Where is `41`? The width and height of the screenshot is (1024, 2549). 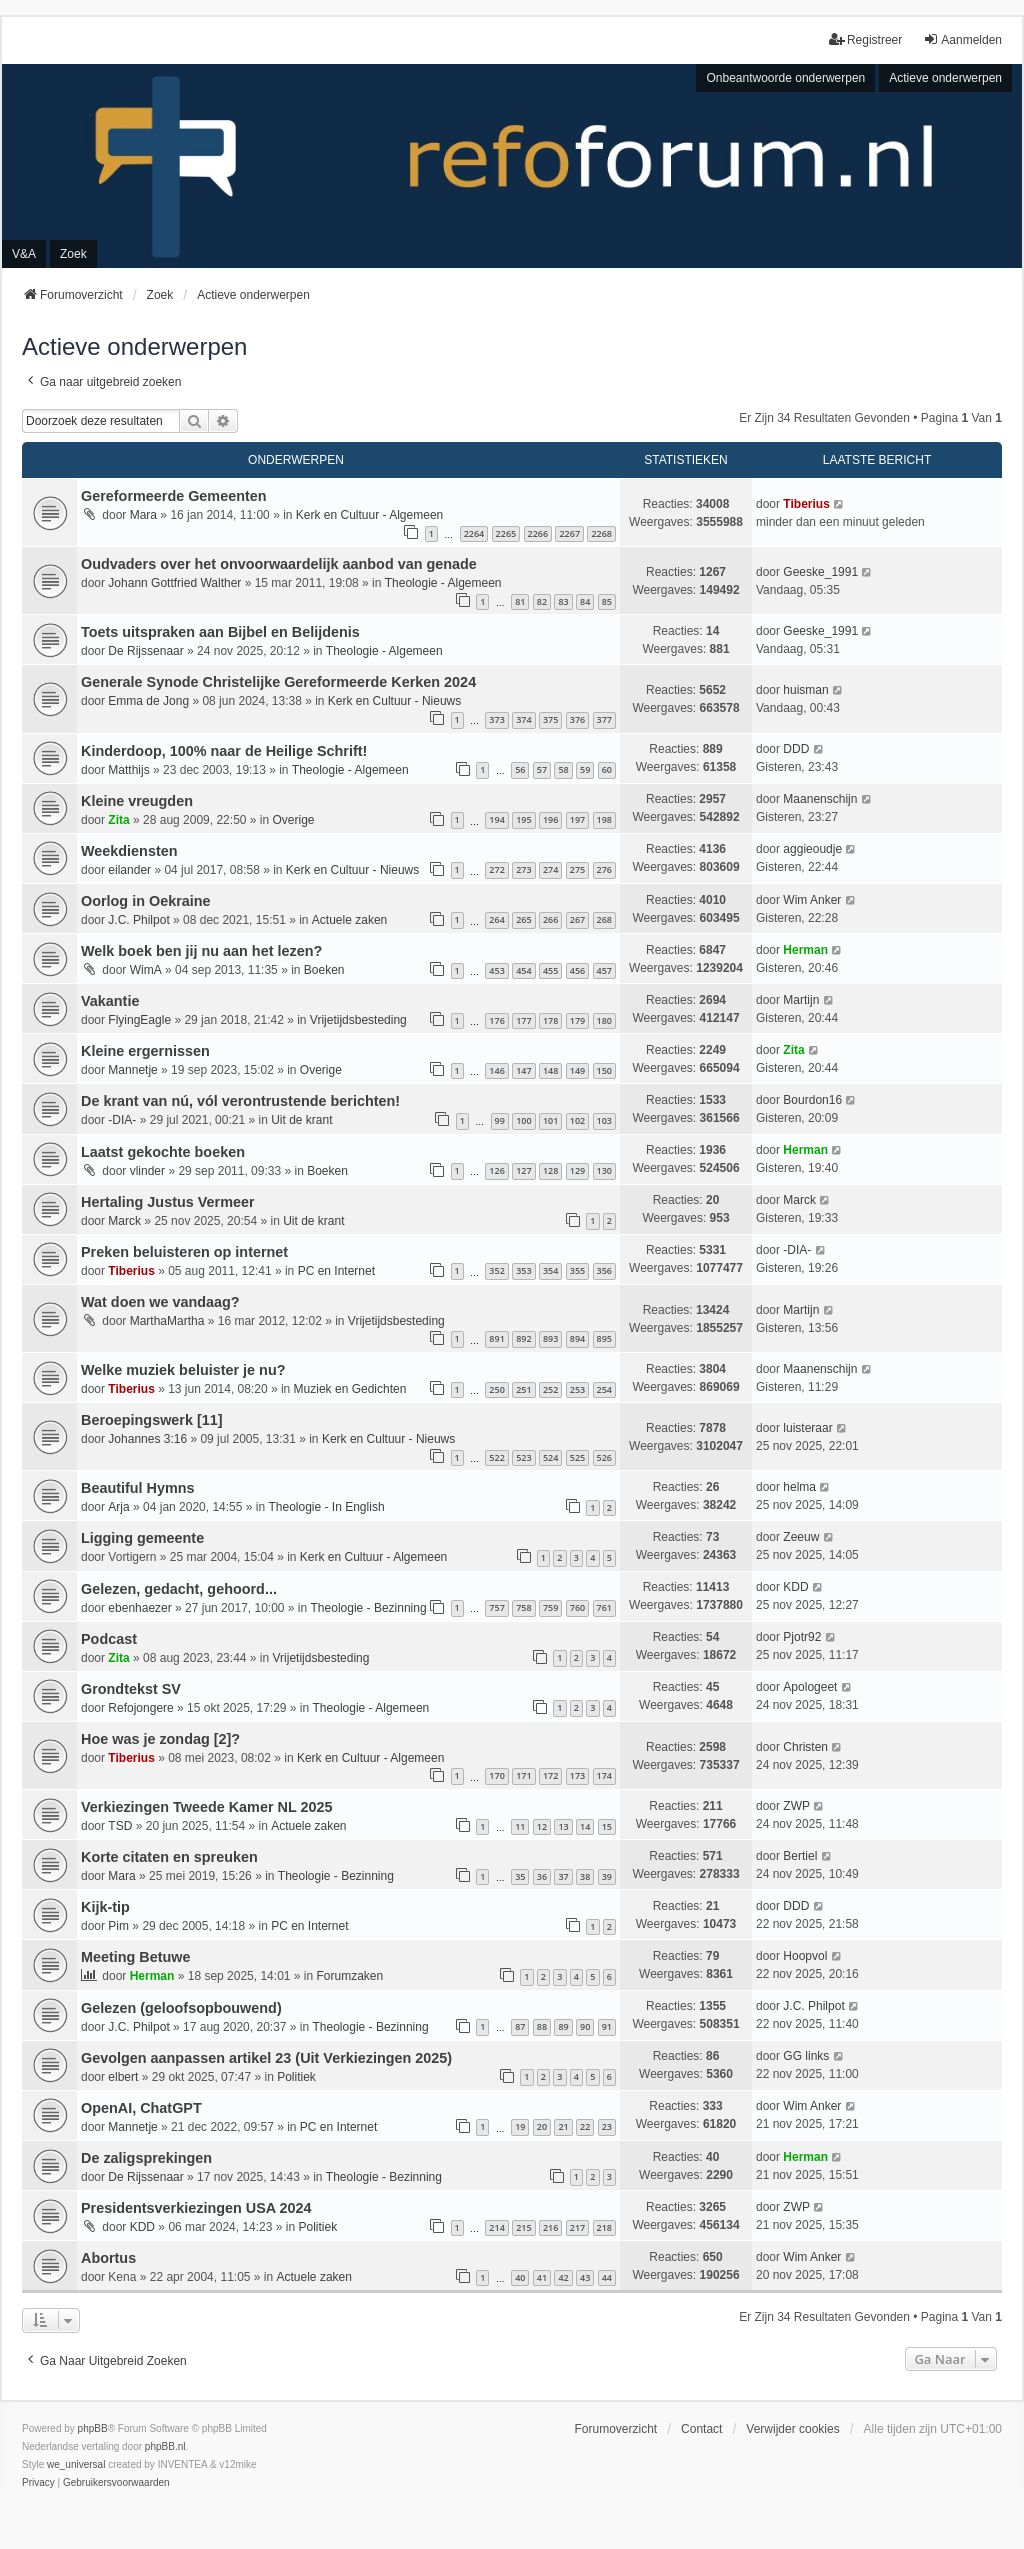
41 is located at coordinates (542, 2277).